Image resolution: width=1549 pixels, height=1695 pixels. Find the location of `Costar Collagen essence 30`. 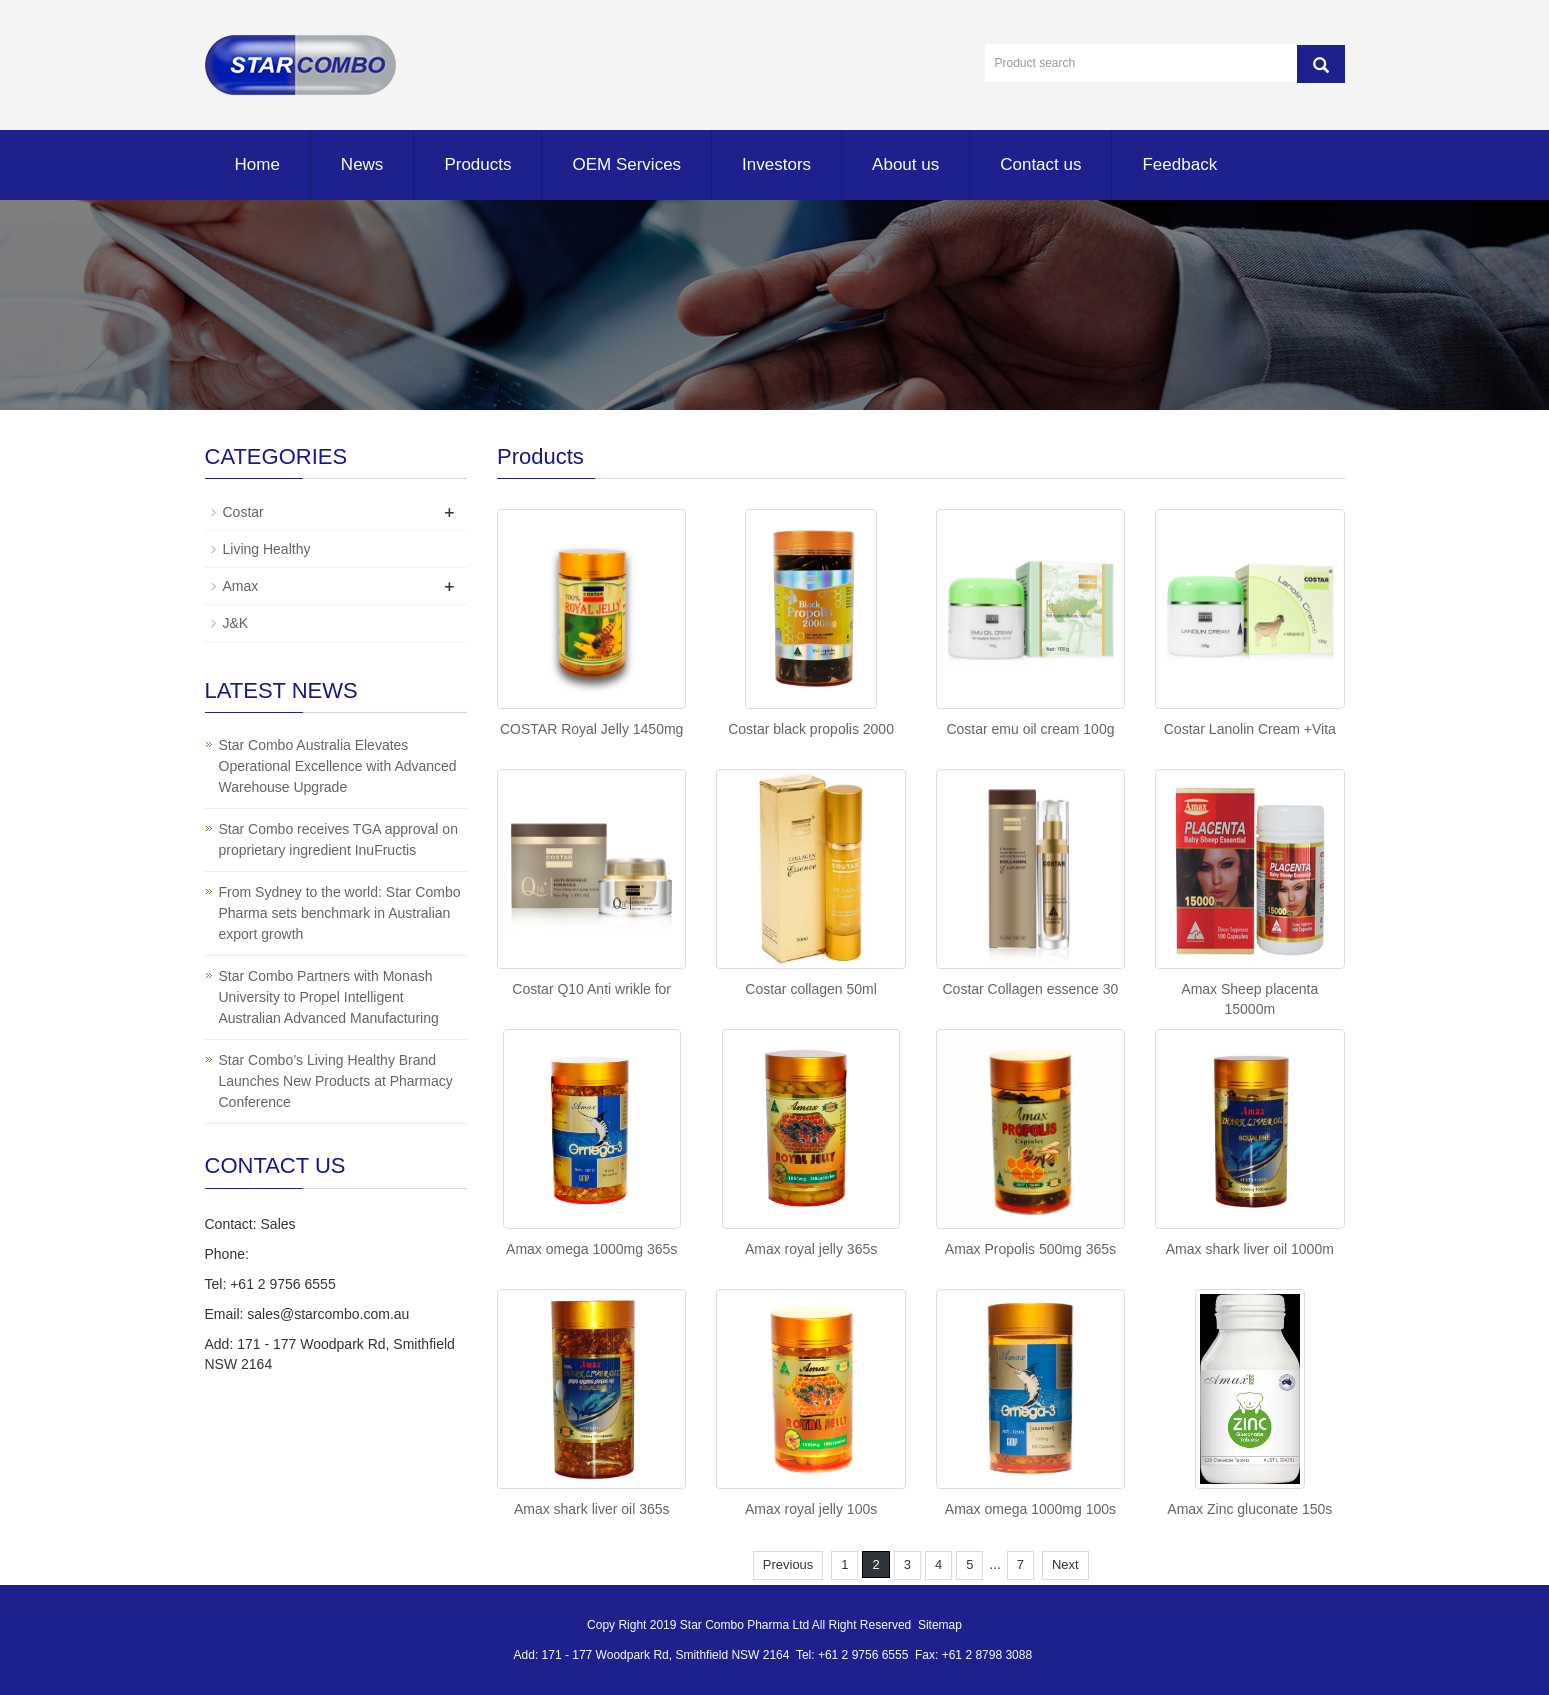

Costar Collagen essence 30 is located at coordinates (1030, 989).